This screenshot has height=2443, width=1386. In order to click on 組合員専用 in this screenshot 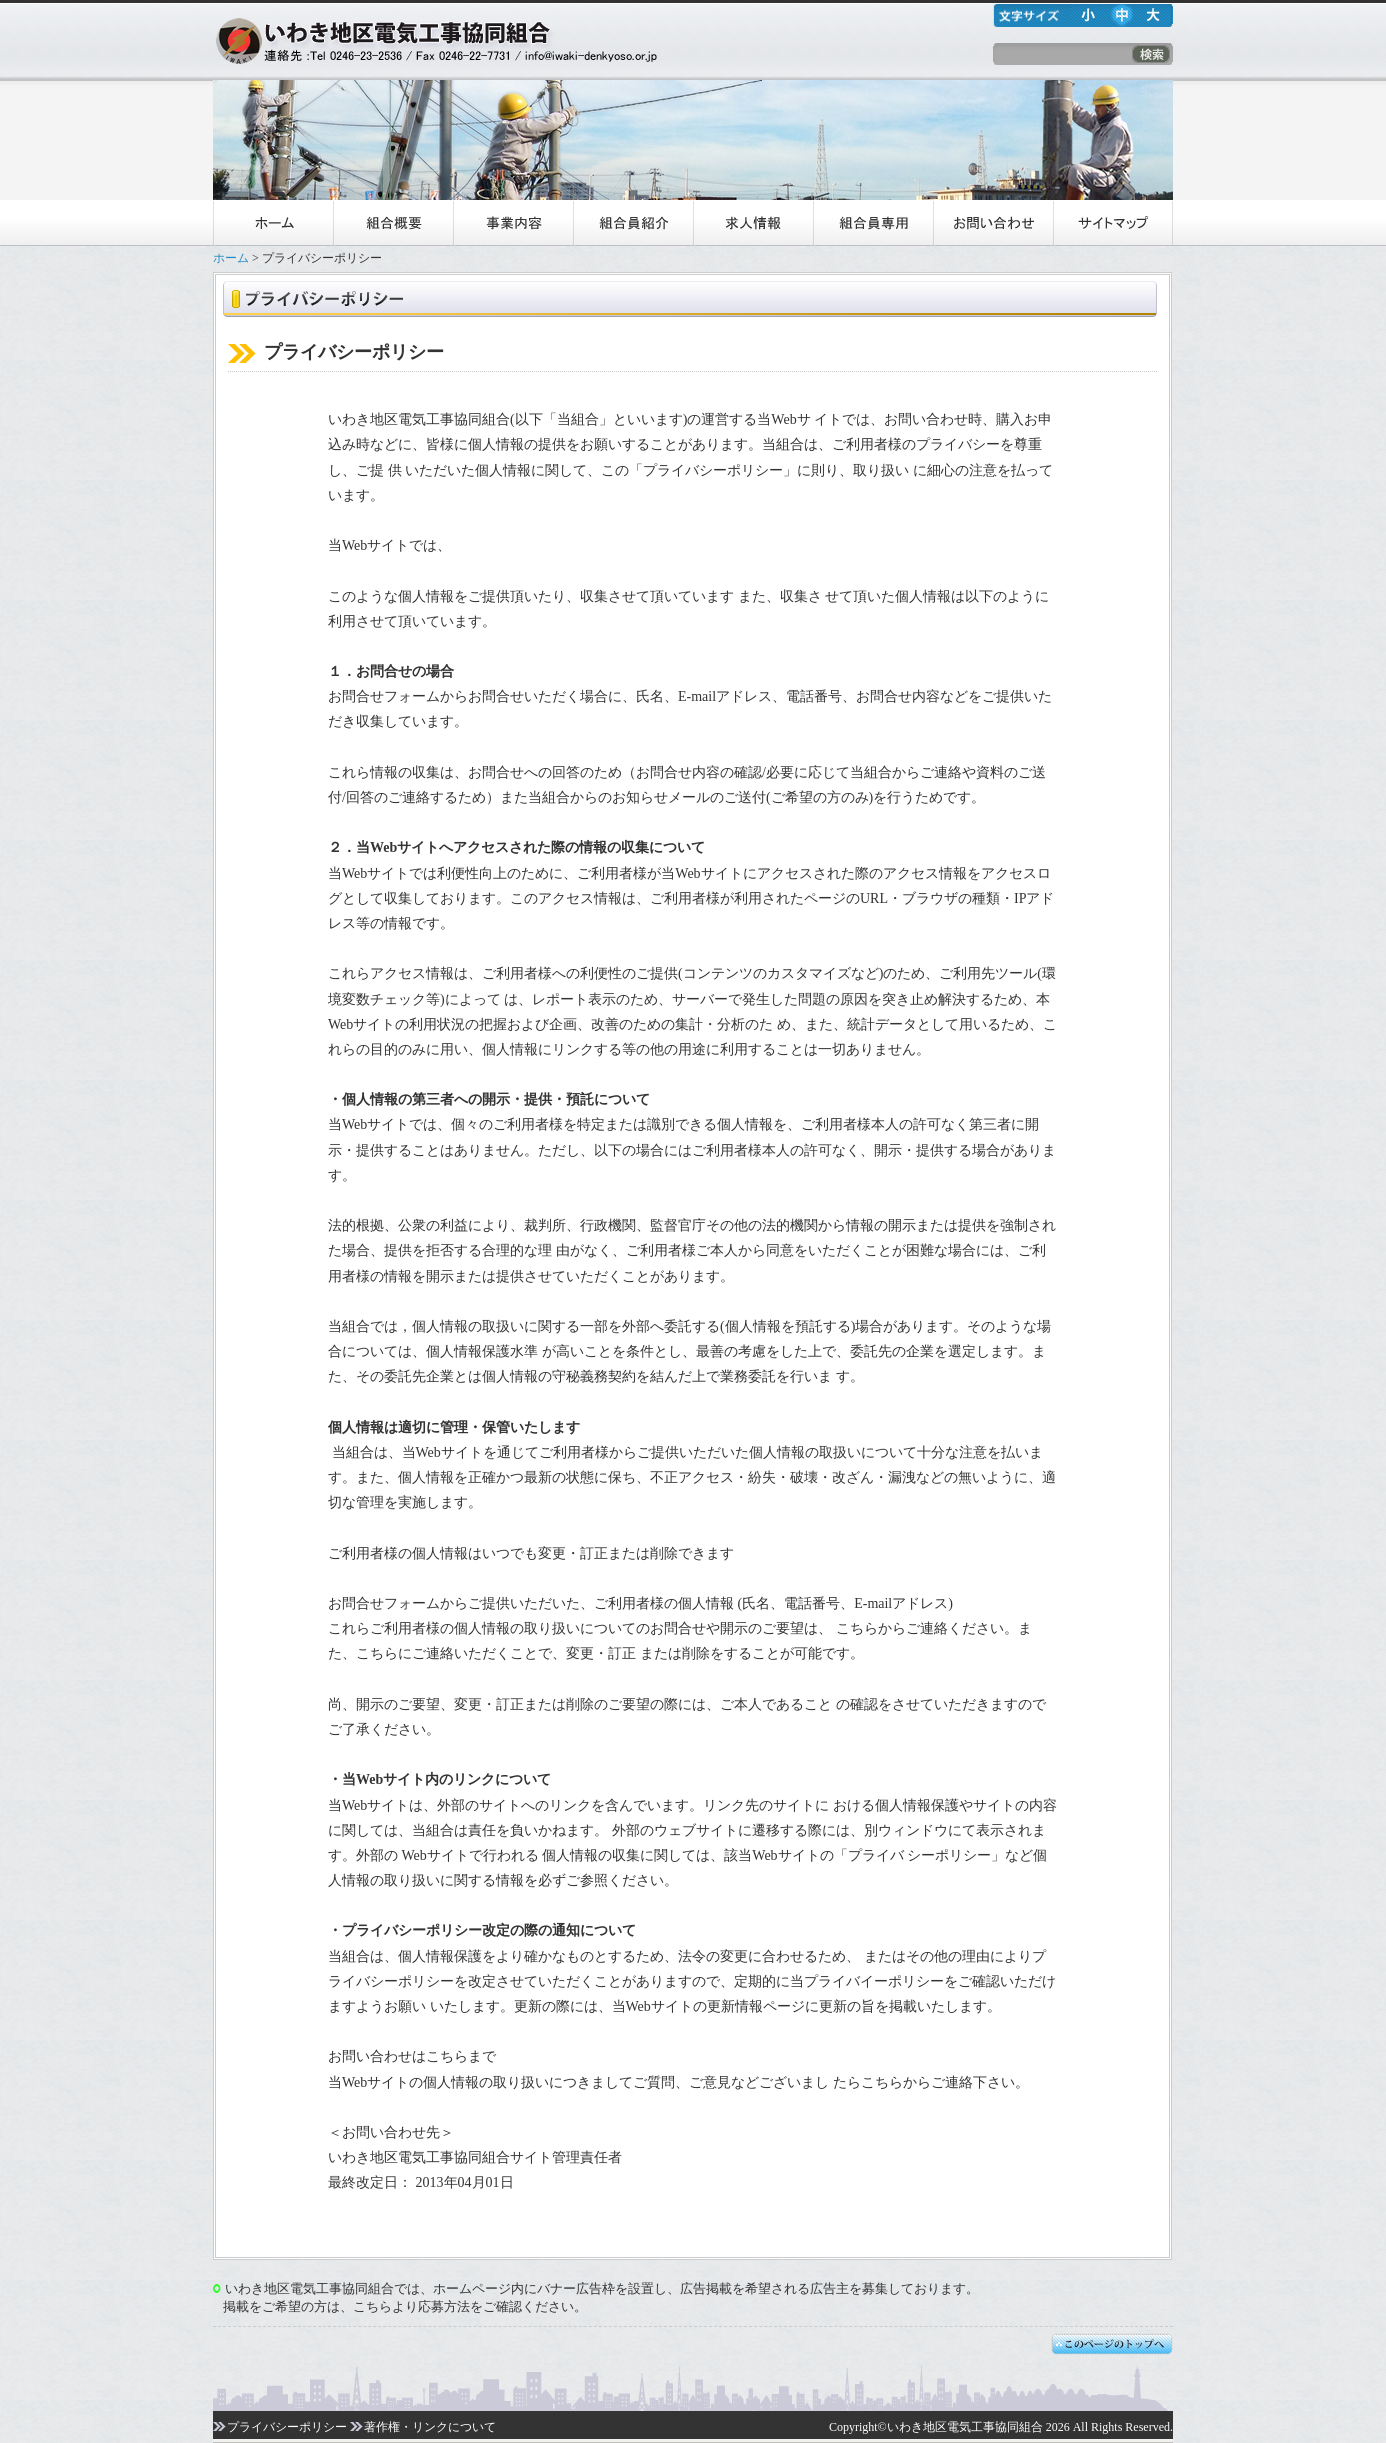, I will do `click(873, 223)`.